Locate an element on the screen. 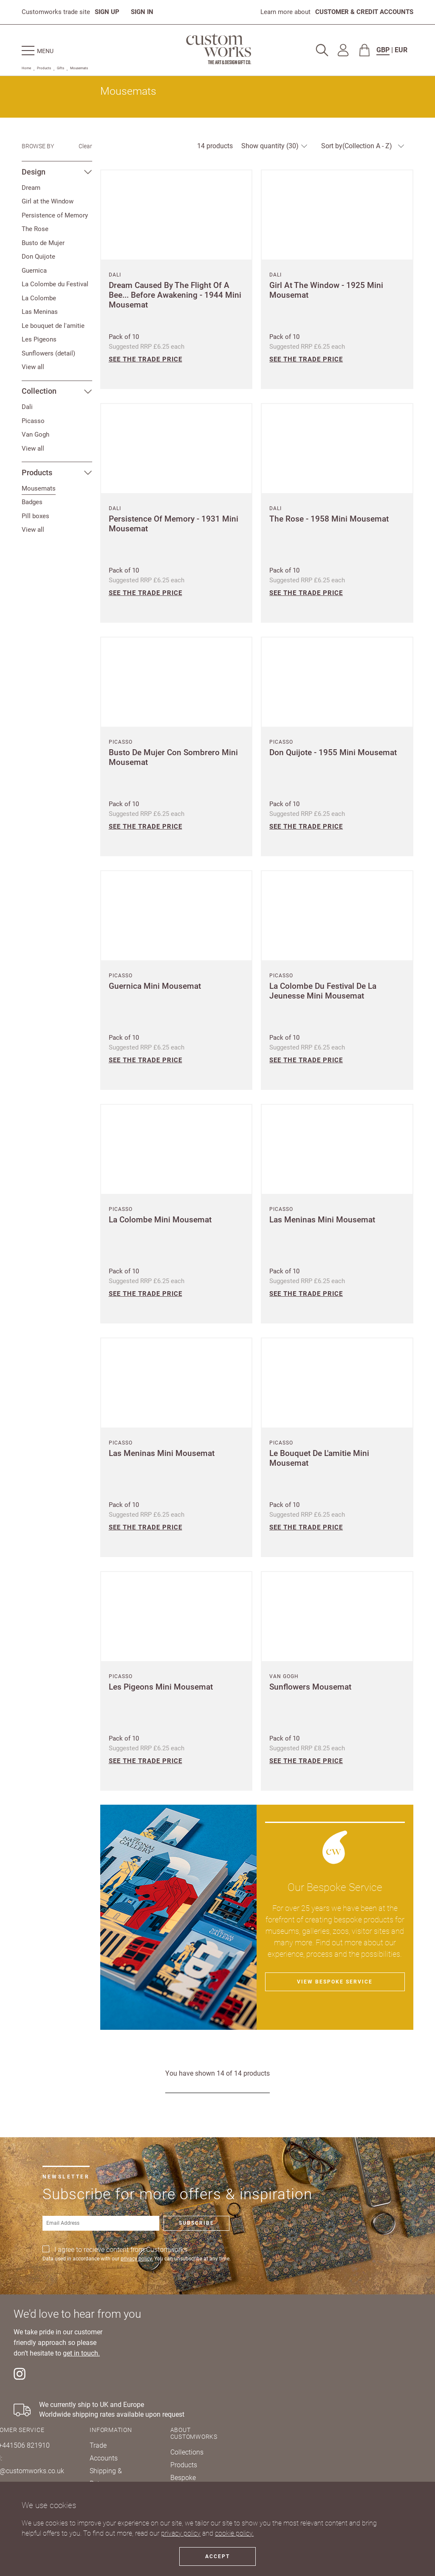  CUSTOMER & CREDIT ACCOUNTS is located at coordinates (364, 12).